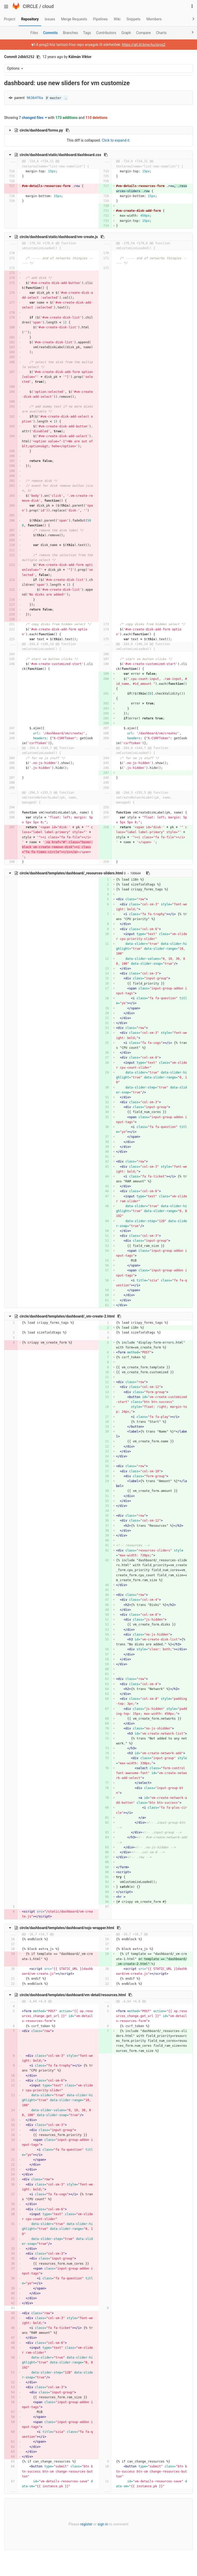 The width and height of the screenshot is (197, 2576). I want to click on Compare, so click(143, 33).